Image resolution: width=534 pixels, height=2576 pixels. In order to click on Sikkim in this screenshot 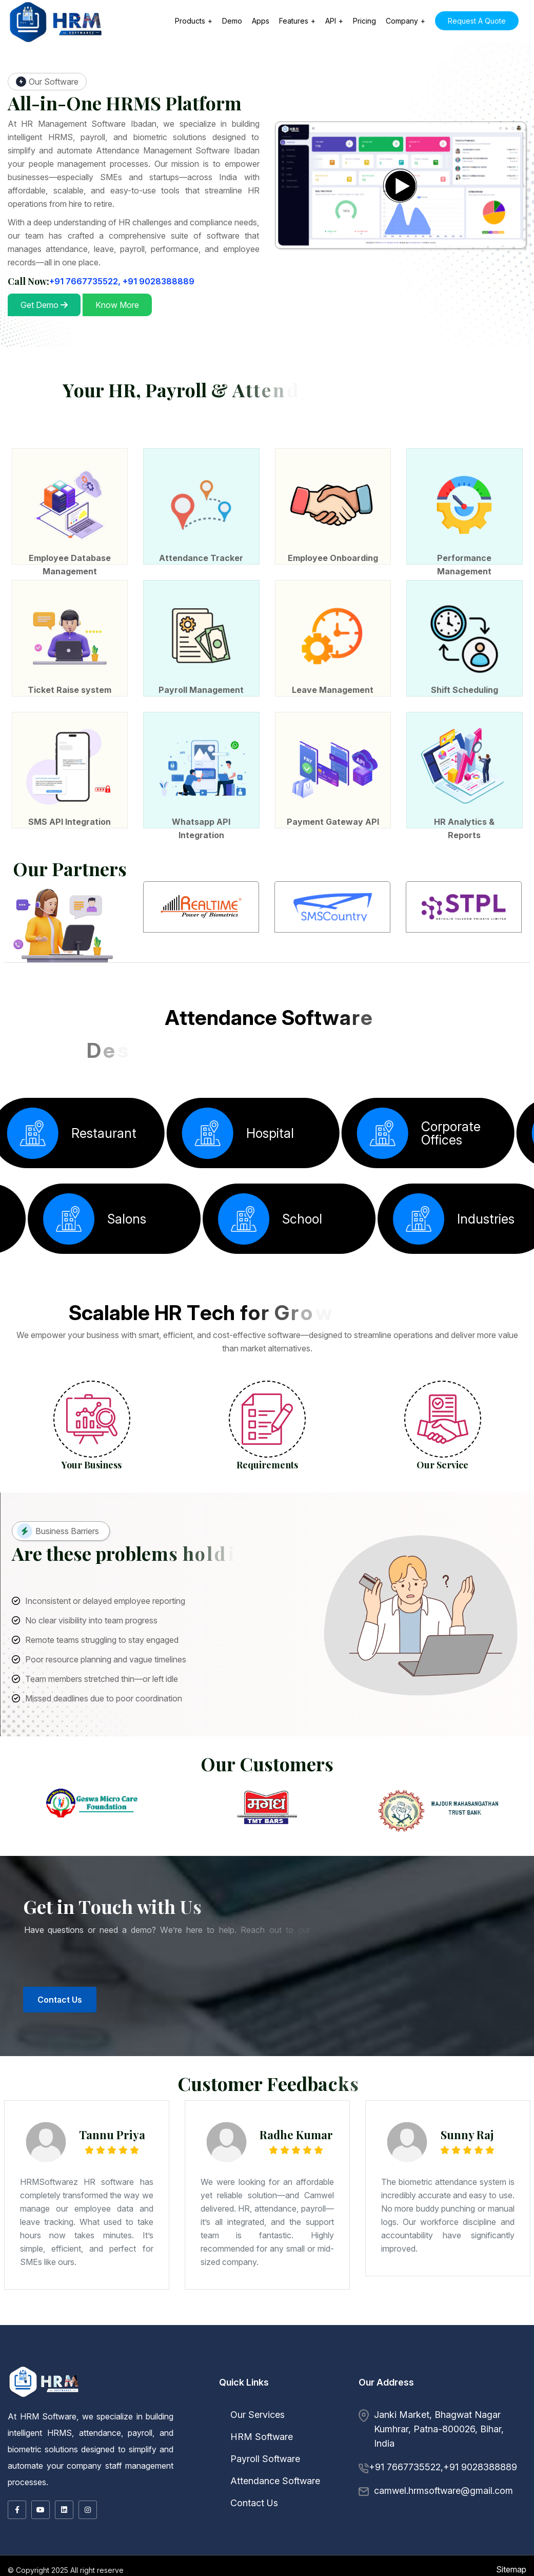, I will do `click(265, 2321)`.